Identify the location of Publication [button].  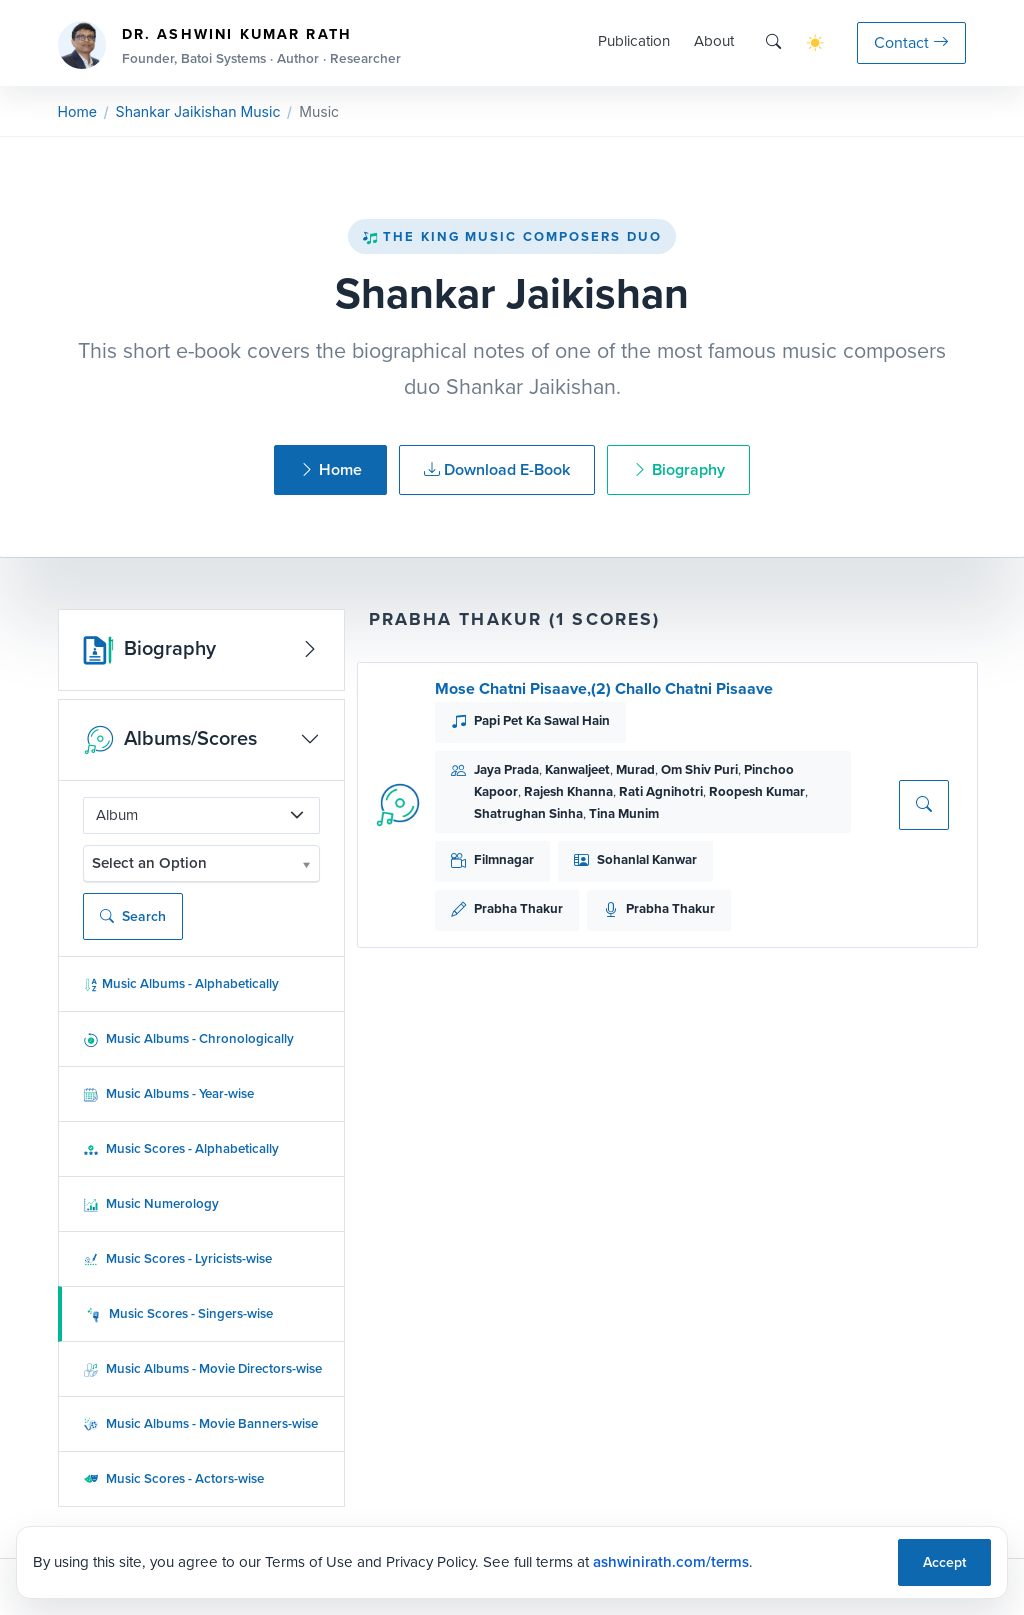
(634, 41).